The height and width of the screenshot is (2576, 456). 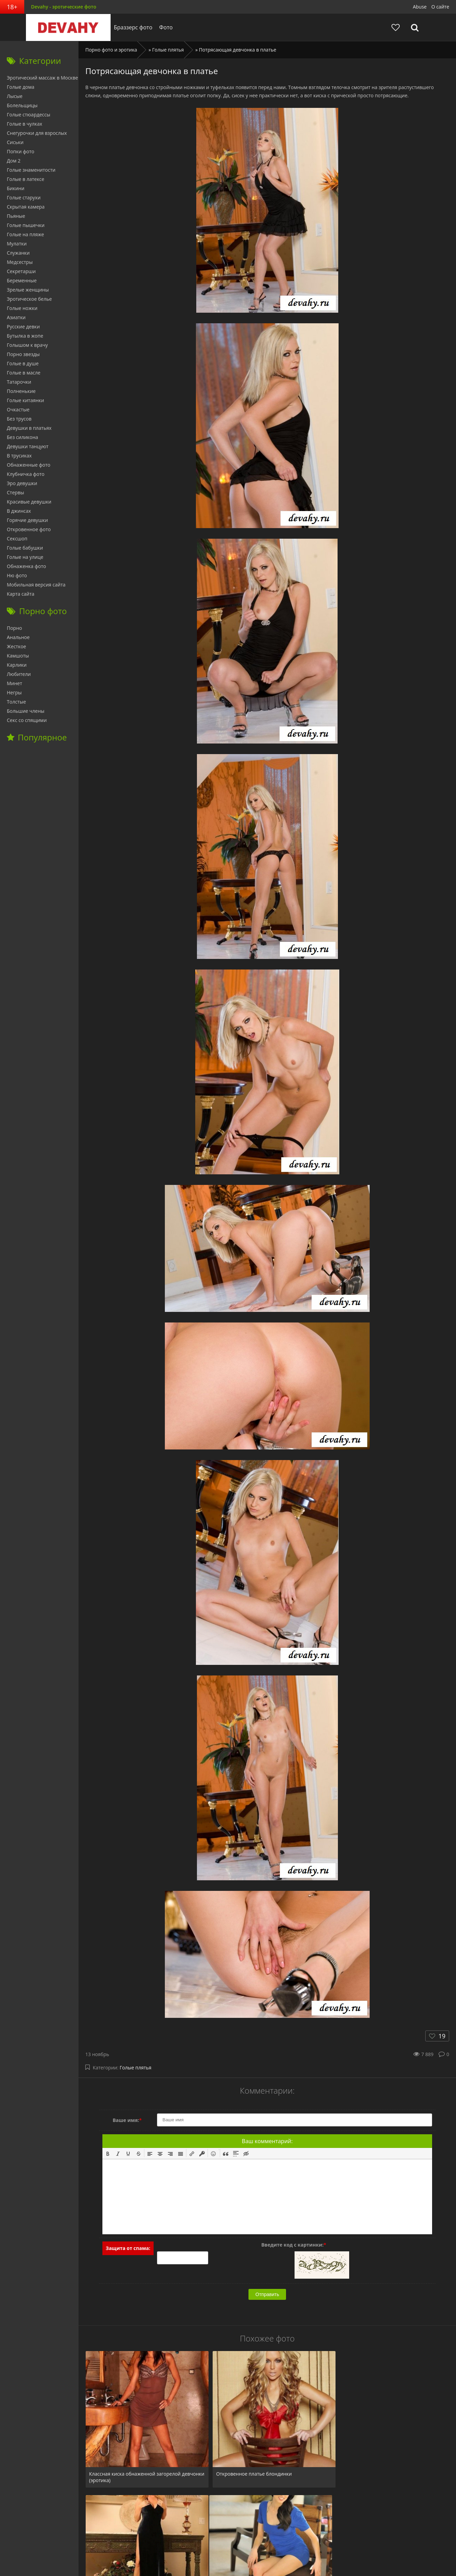 I want to click on Порно звезды, so click(x=23, y=354).